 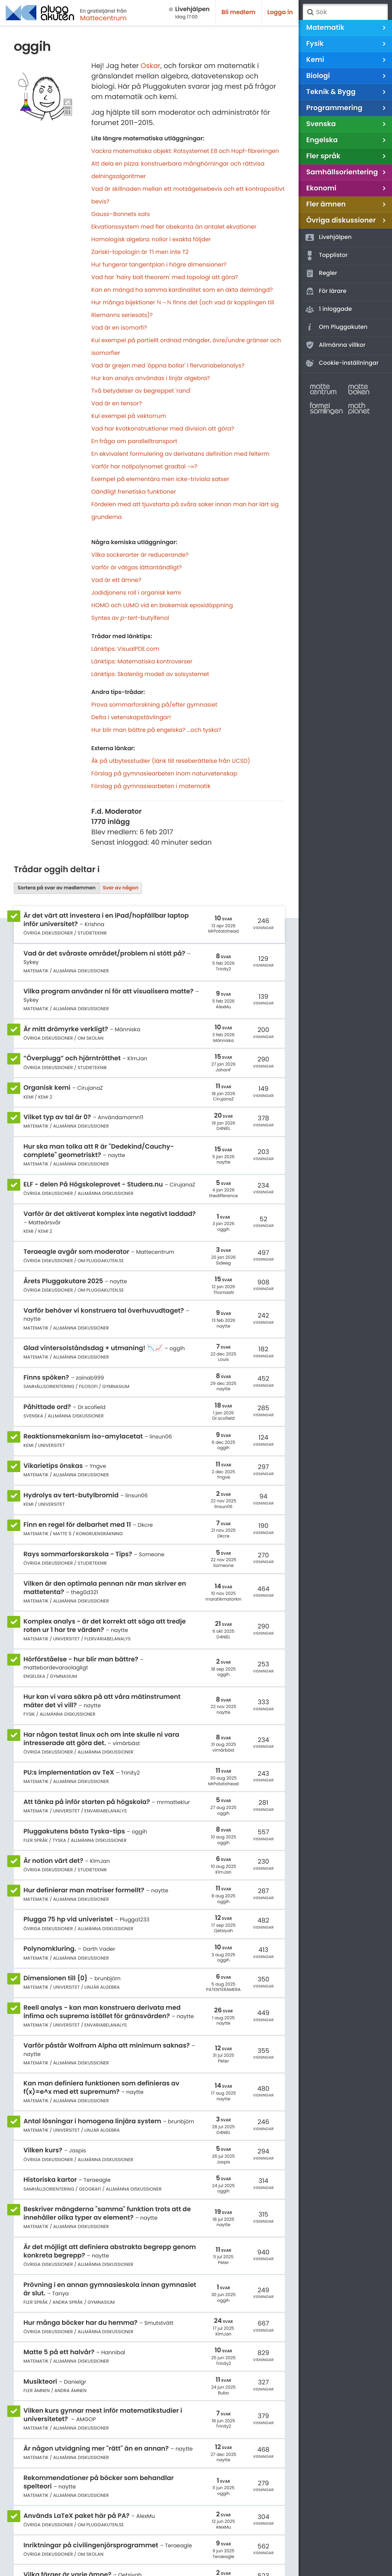 What do you see at coordinates (154, 705) in the screenshot?
I see `Prova sommarforskning på/efter gymnasiet` at bounding box center [154, 705].